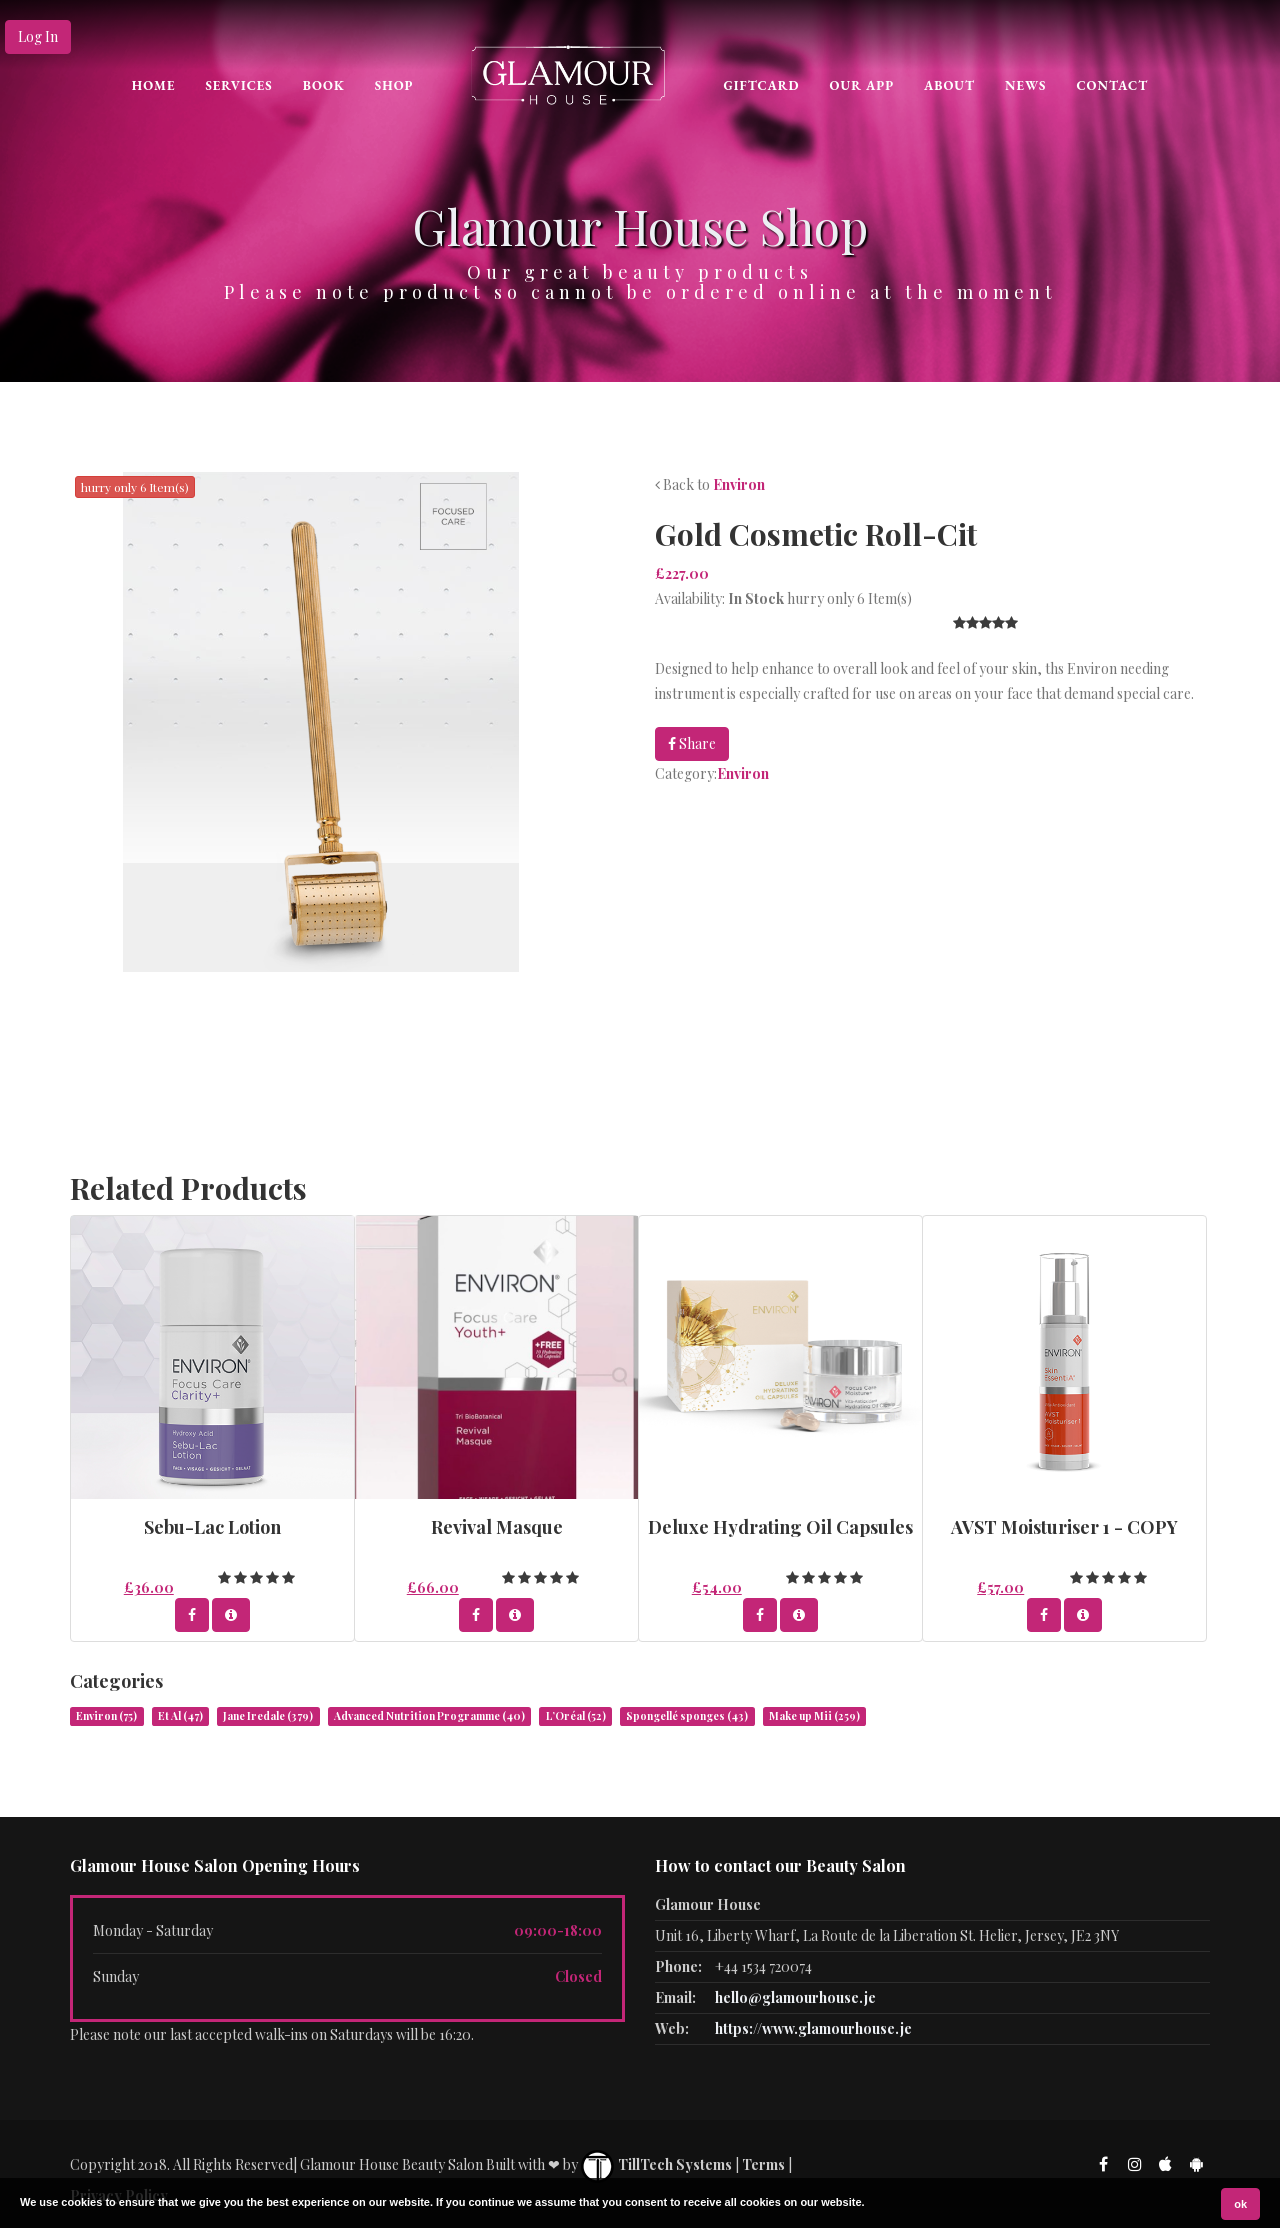  Describe the element at coordinates (949, 85) in the screenshot. I see `About` at that location.